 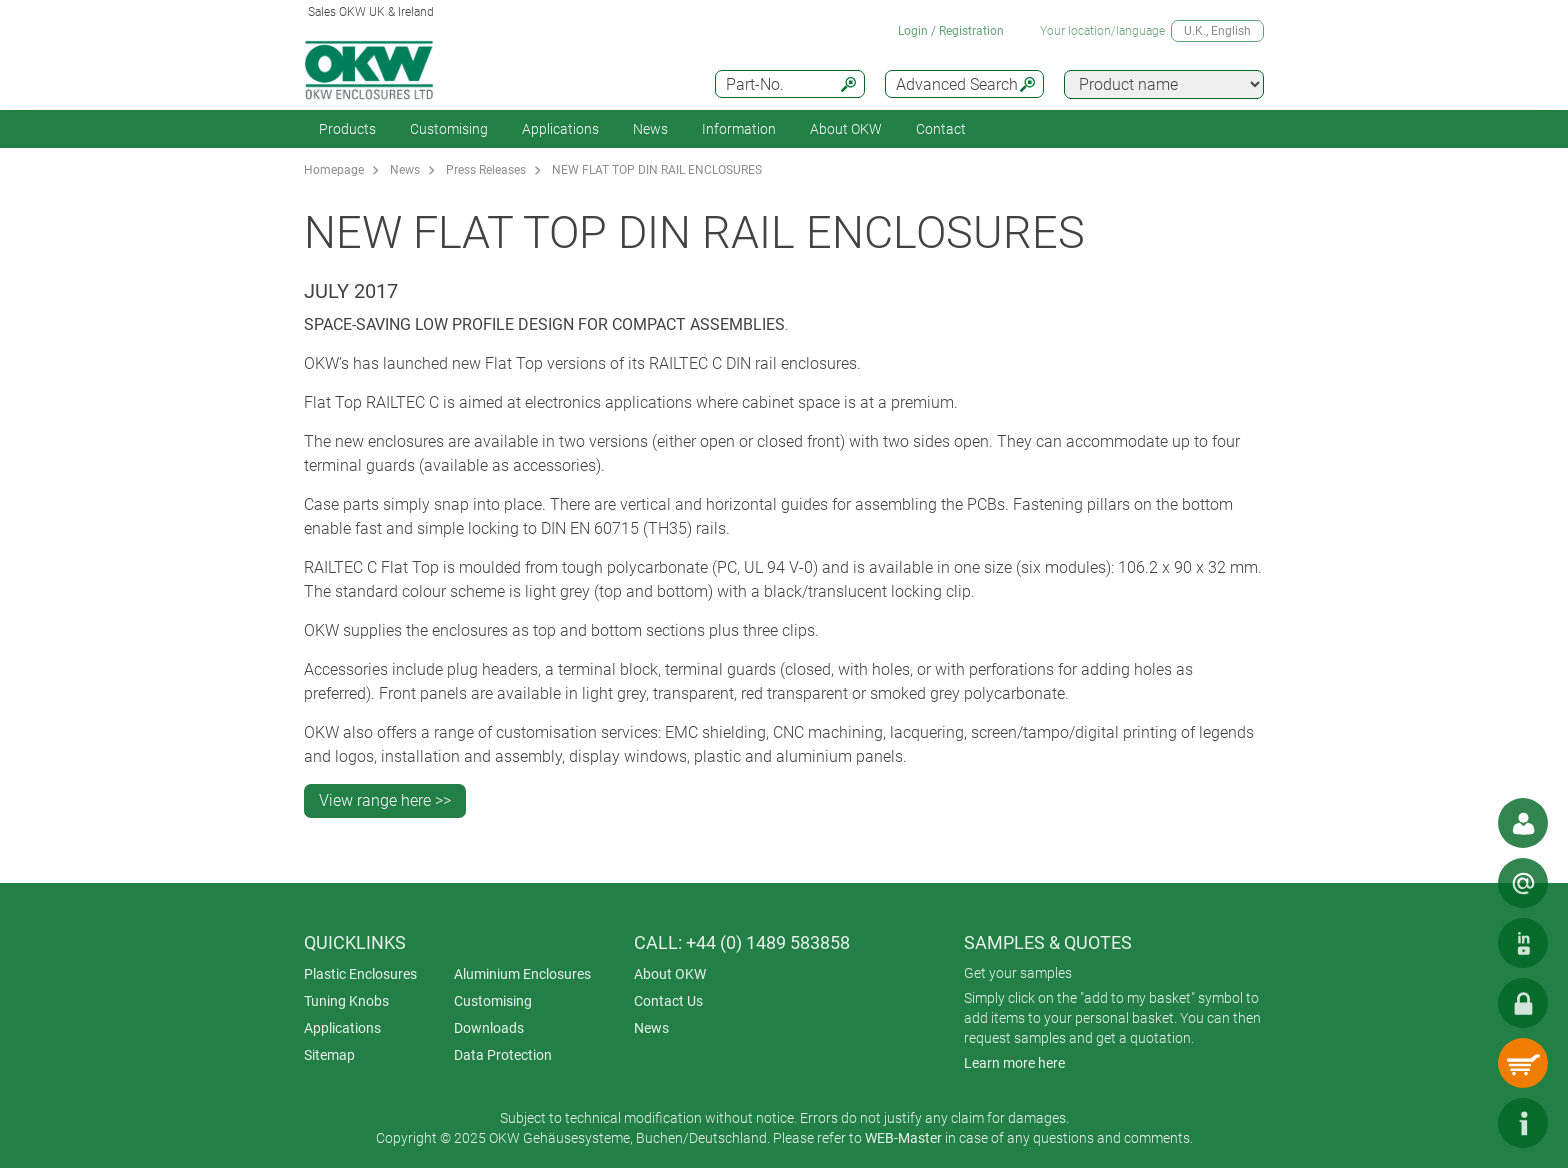 What do you see at coordinates (1014, 1063) in the screenshot?
I see `Learn more here` at bounding box center [1014, 1063].